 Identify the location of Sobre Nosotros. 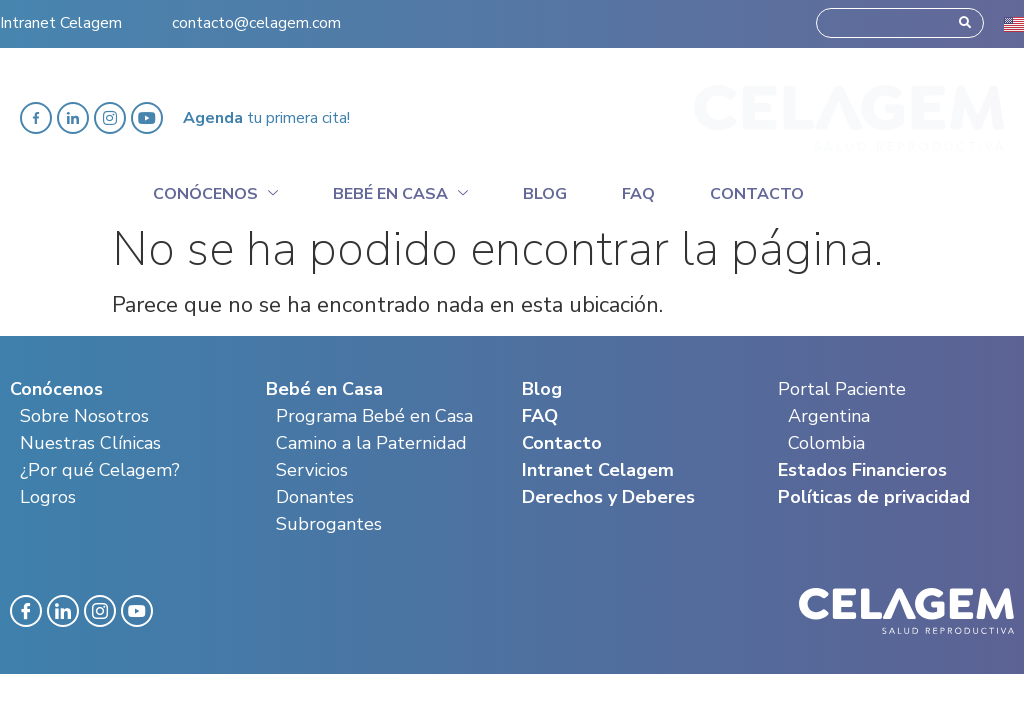
(84, 416).